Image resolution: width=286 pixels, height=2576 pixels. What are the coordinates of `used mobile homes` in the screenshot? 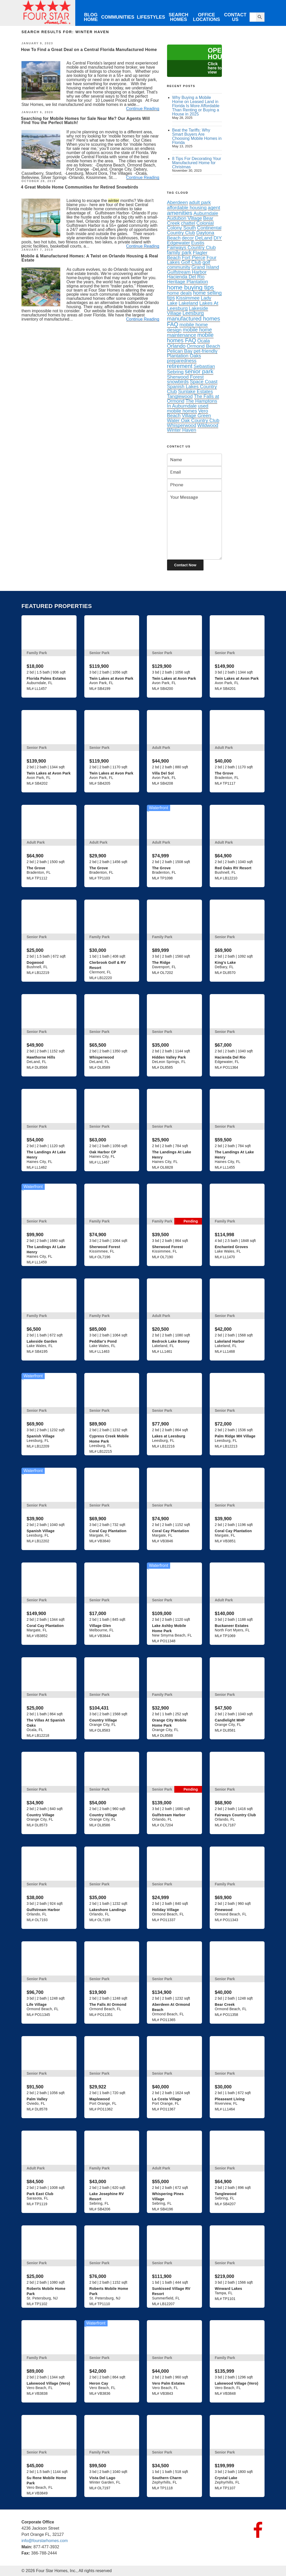 It's located at (187, 408).